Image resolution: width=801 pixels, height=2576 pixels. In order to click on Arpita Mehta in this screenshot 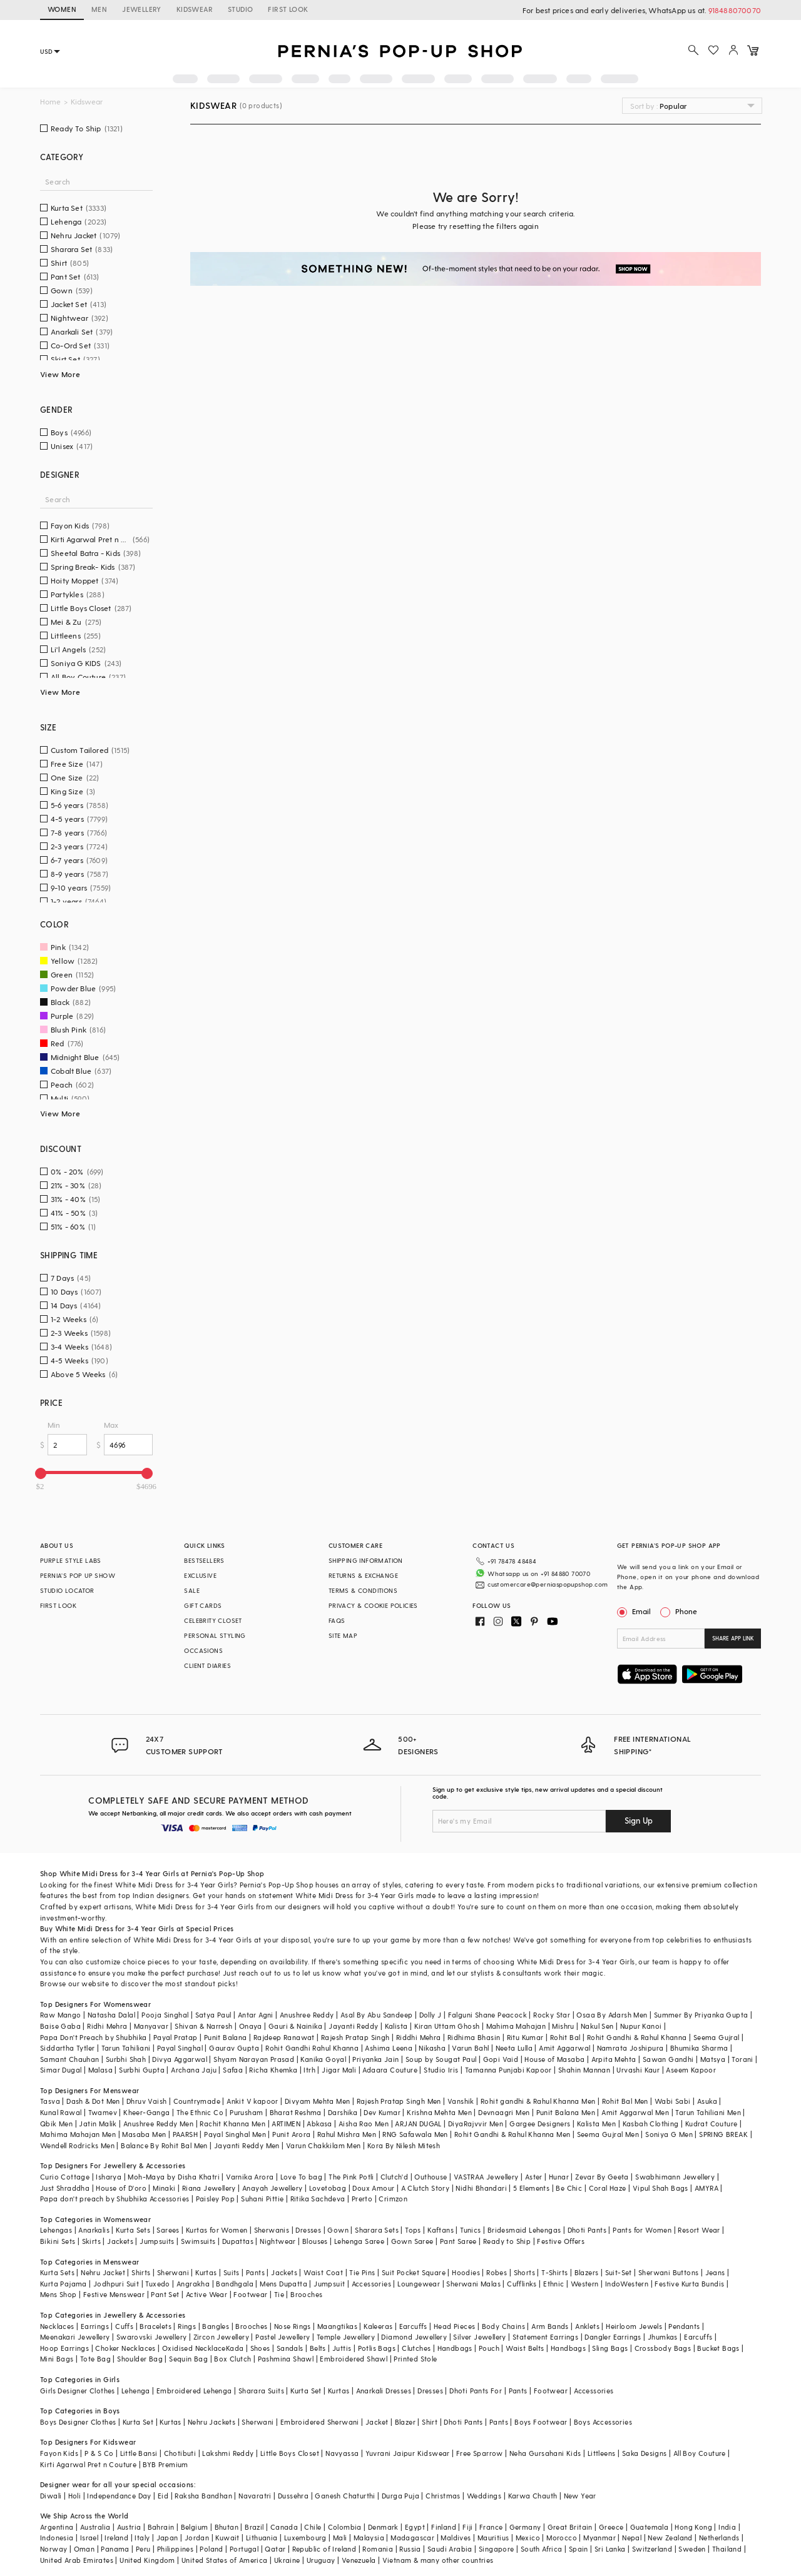, I will do `click(613, 2059)`.